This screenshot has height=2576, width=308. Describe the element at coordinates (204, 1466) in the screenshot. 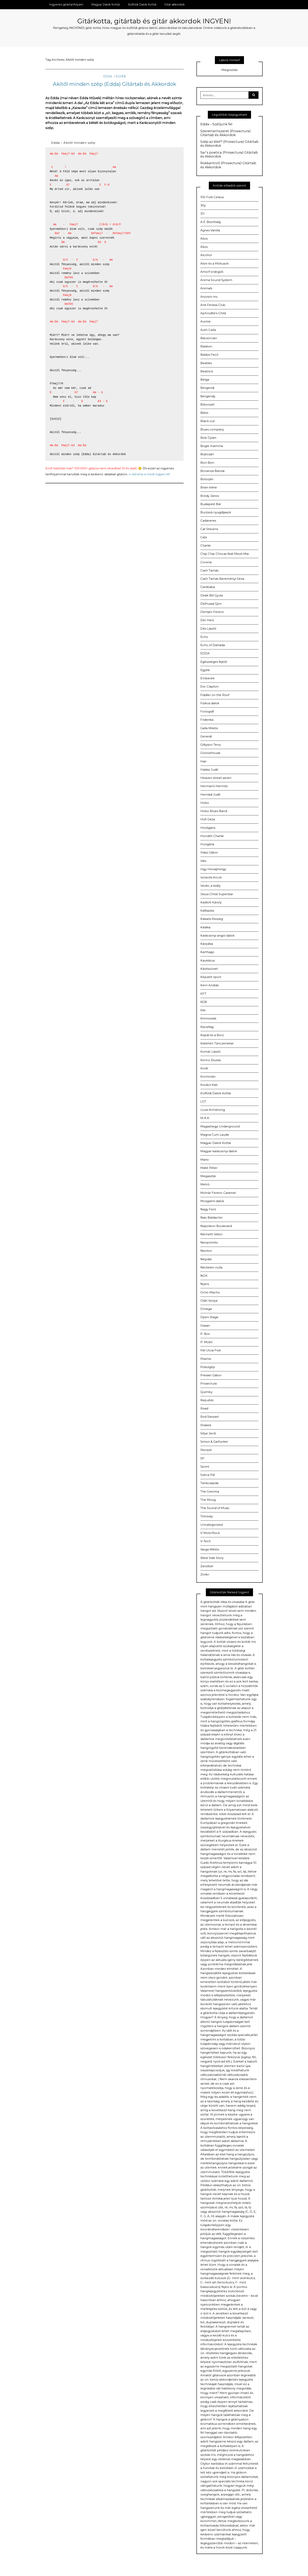

I see `Sprint` at that location.